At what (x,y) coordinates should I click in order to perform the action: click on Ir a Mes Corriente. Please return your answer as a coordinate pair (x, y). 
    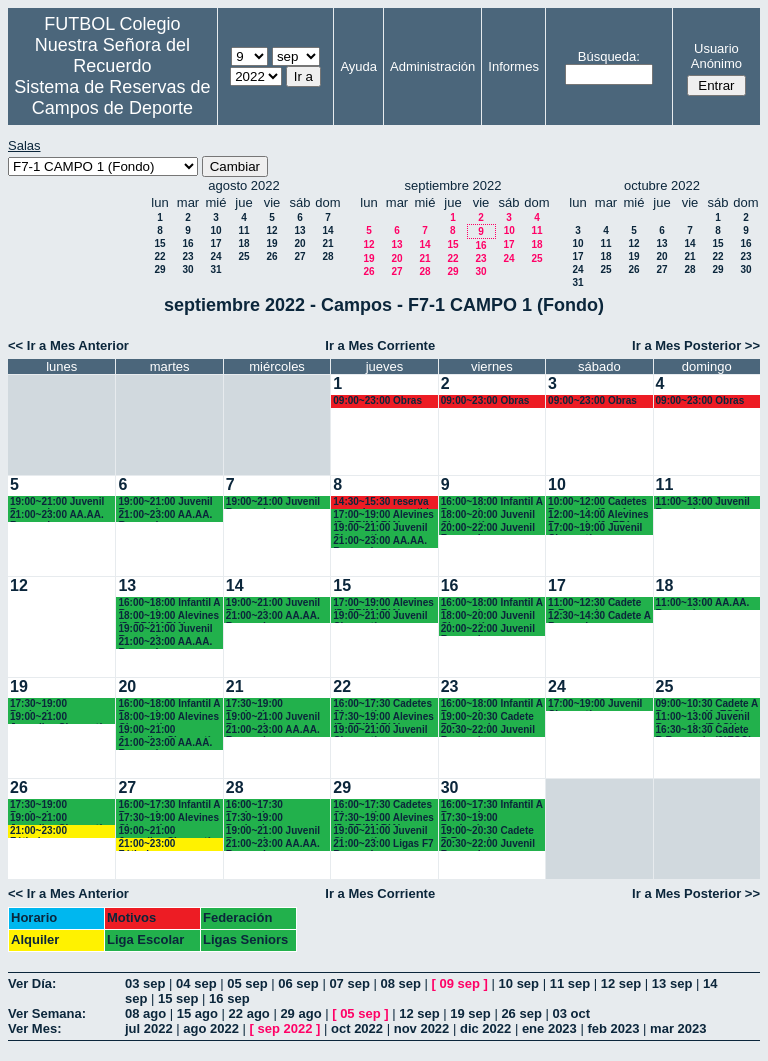
    Looking at the image, I should click on (380, 345).